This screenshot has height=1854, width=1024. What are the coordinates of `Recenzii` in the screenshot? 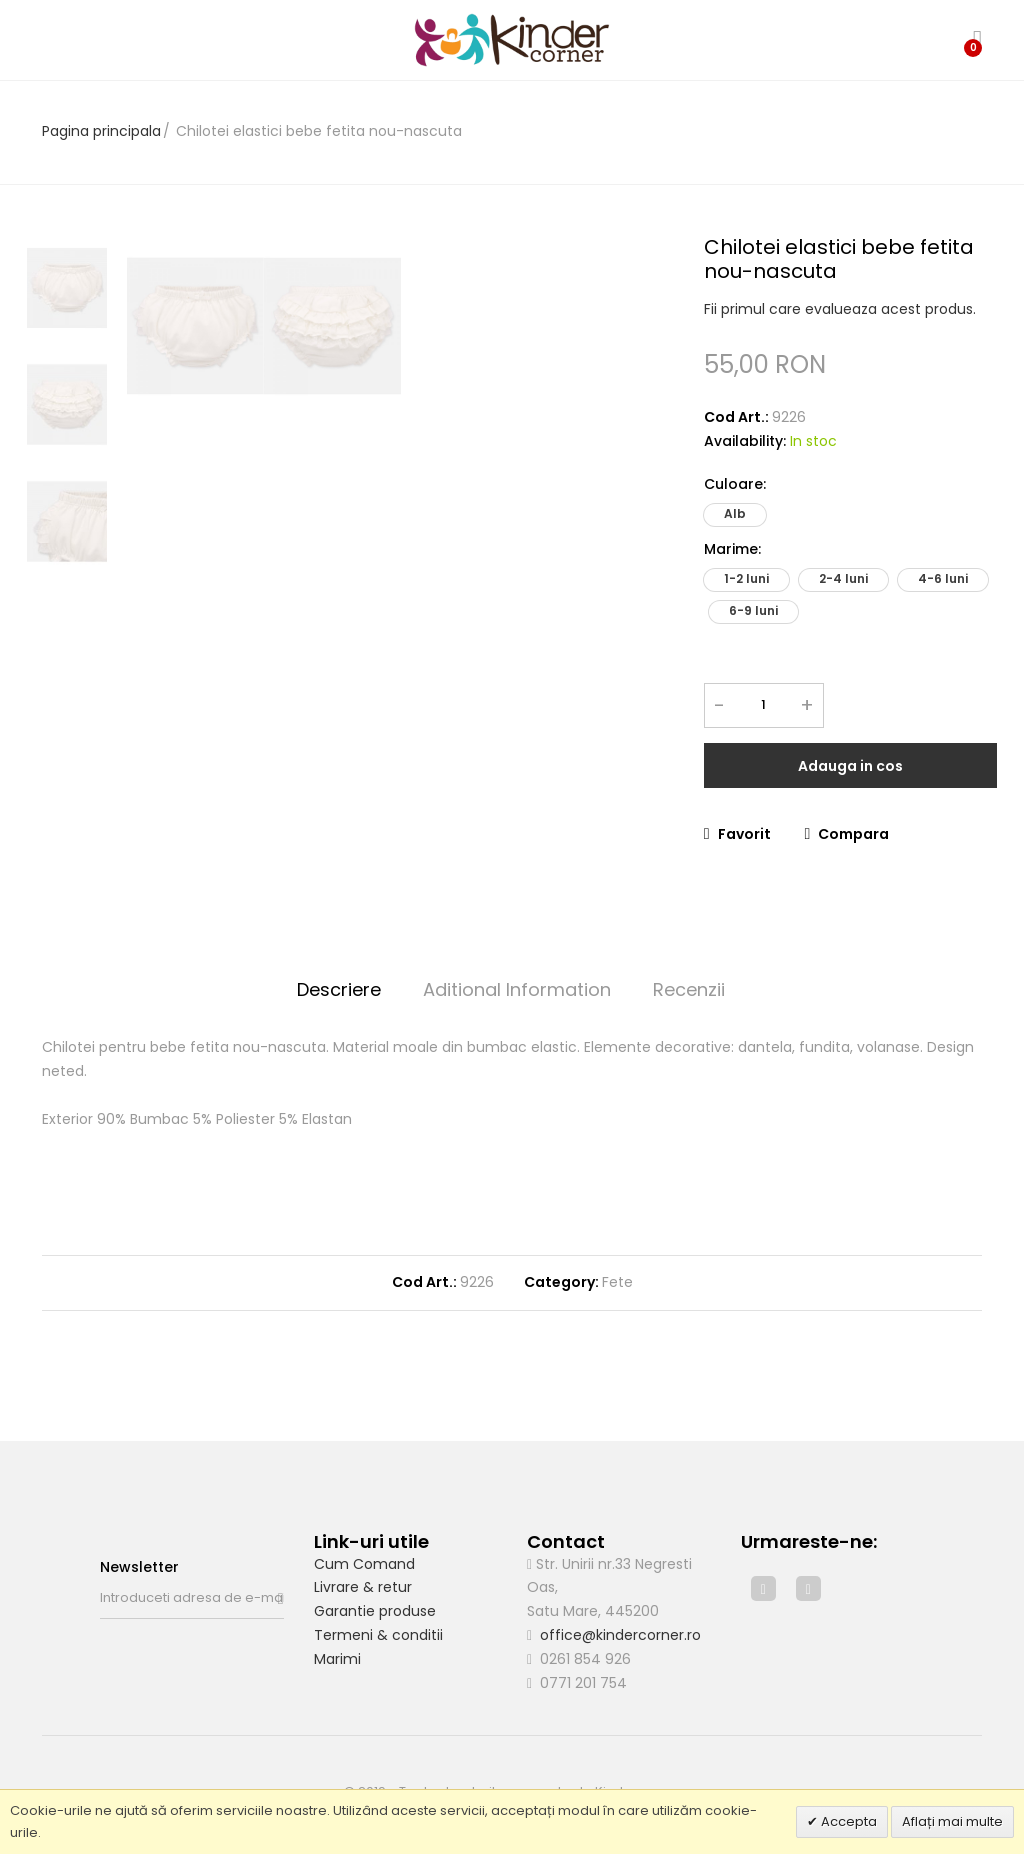 It's located at (689, 989).